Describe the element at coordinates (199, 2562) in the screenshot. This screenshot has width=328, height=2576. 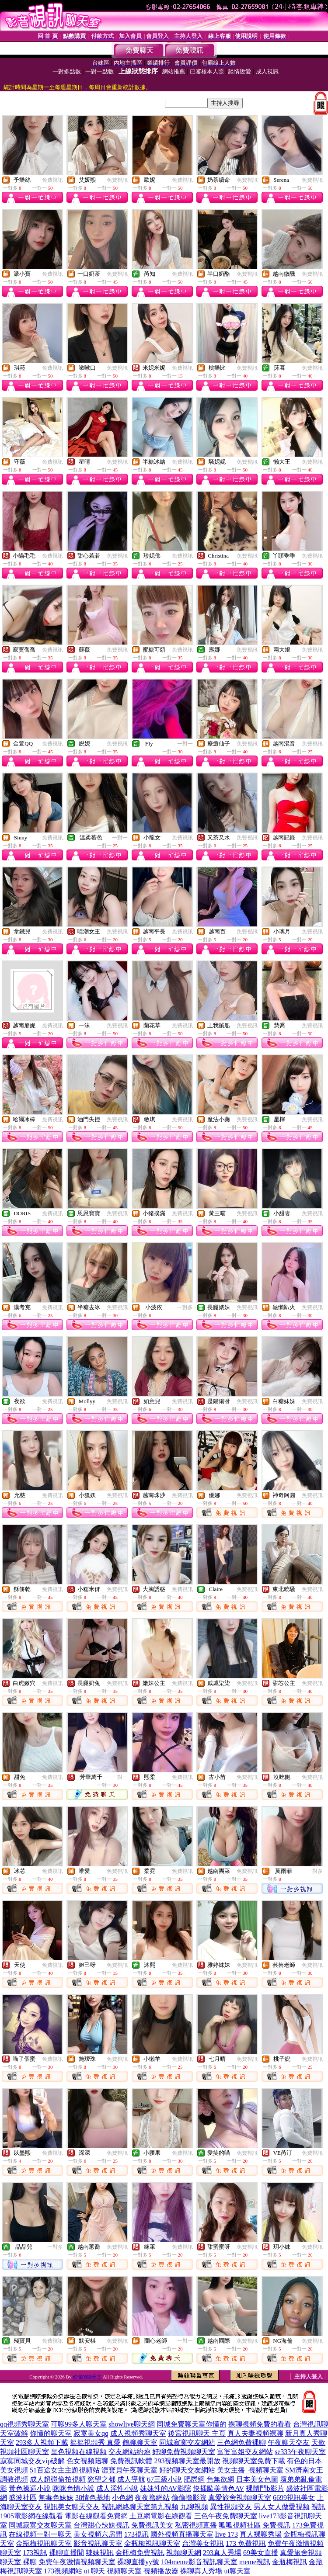
I see `104meme影音視訊聊天室` at that location.